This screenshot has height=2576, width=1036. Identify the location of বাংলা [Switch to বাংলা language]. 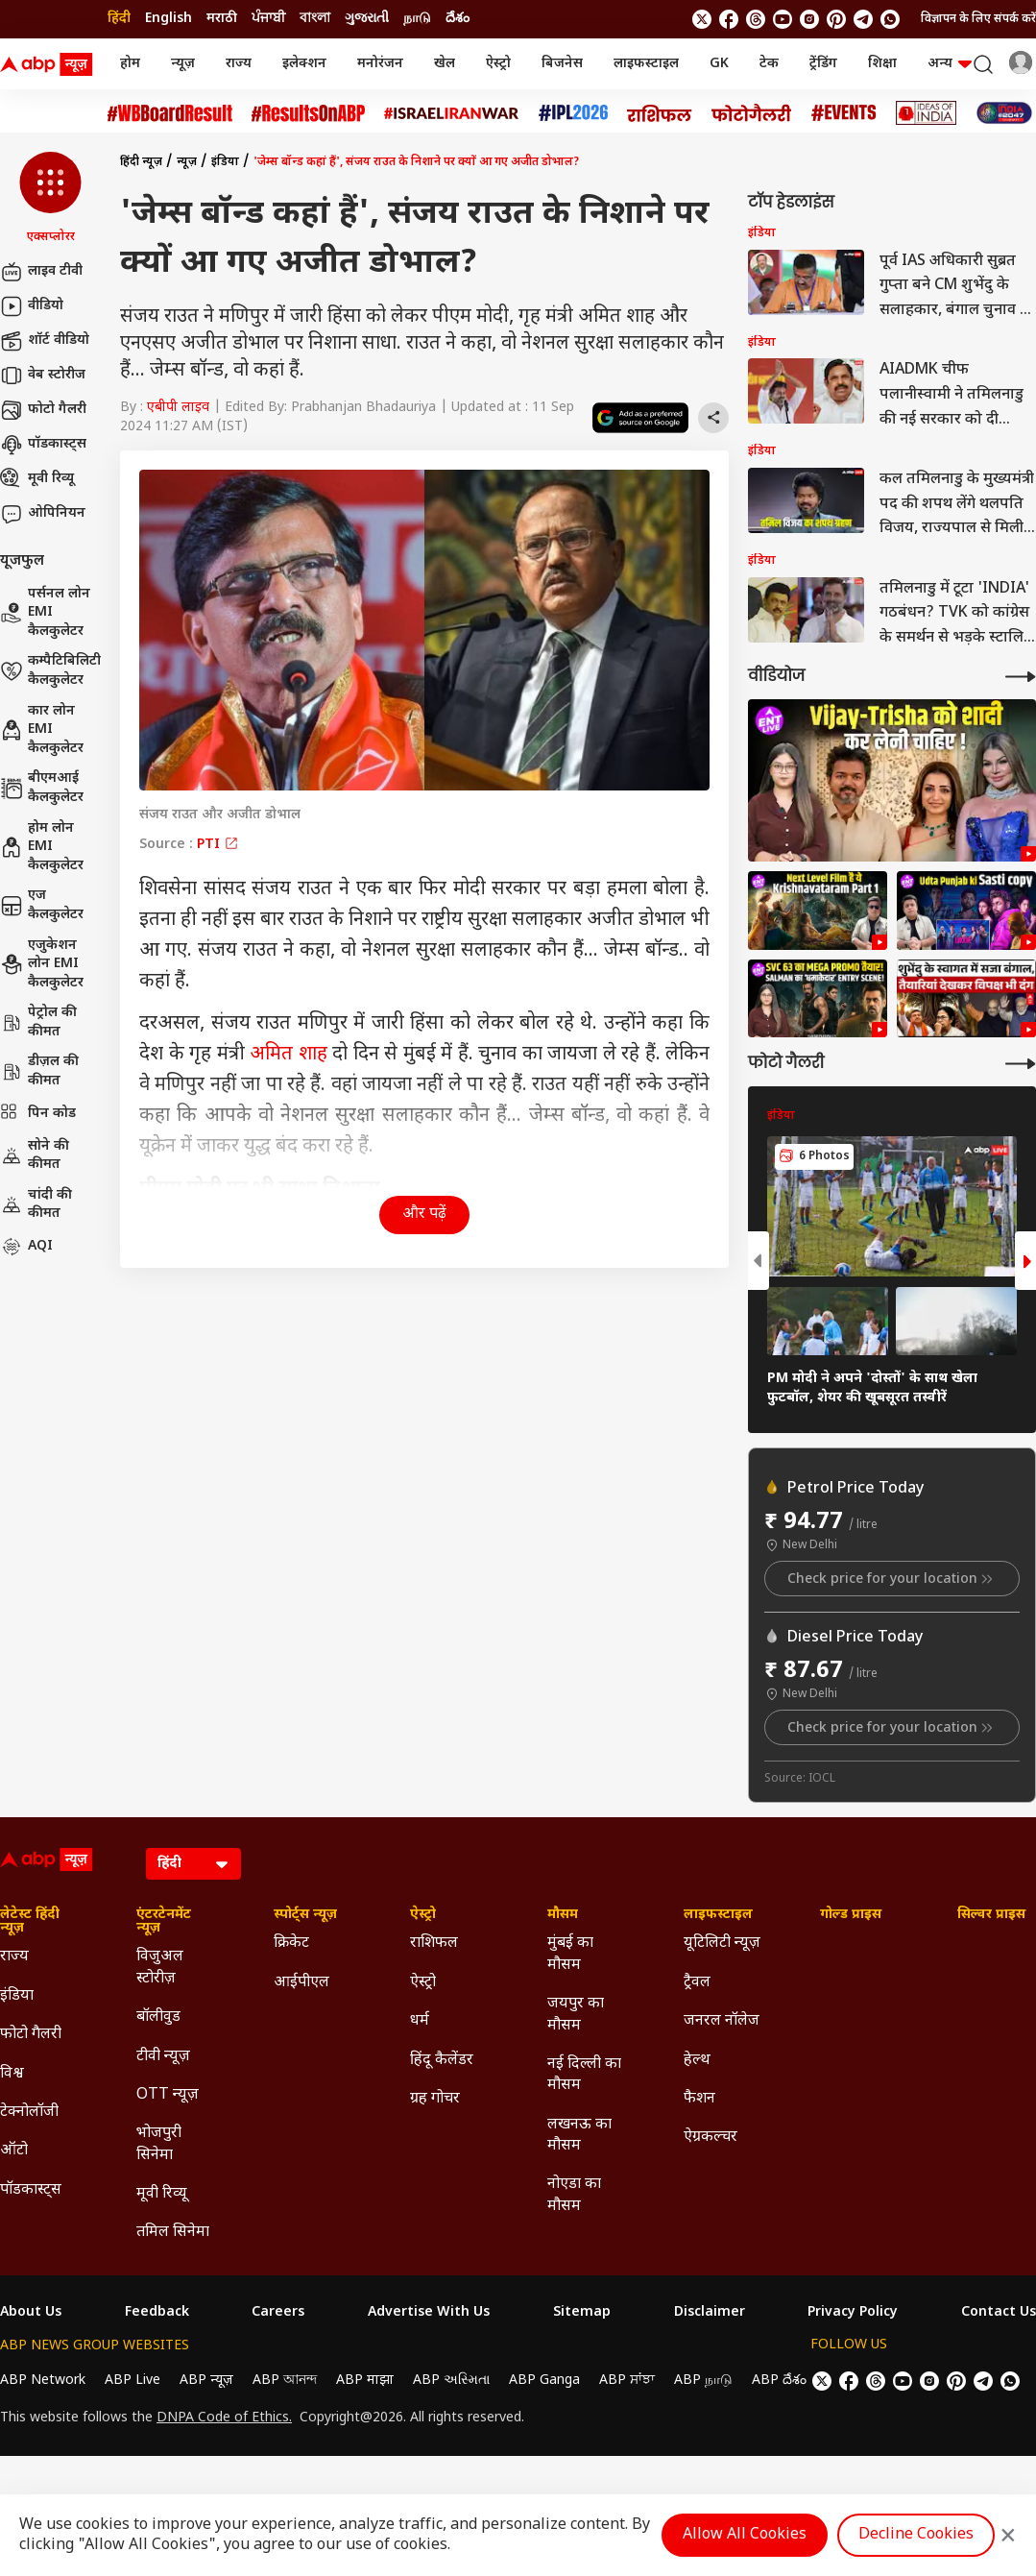
(315, 19).